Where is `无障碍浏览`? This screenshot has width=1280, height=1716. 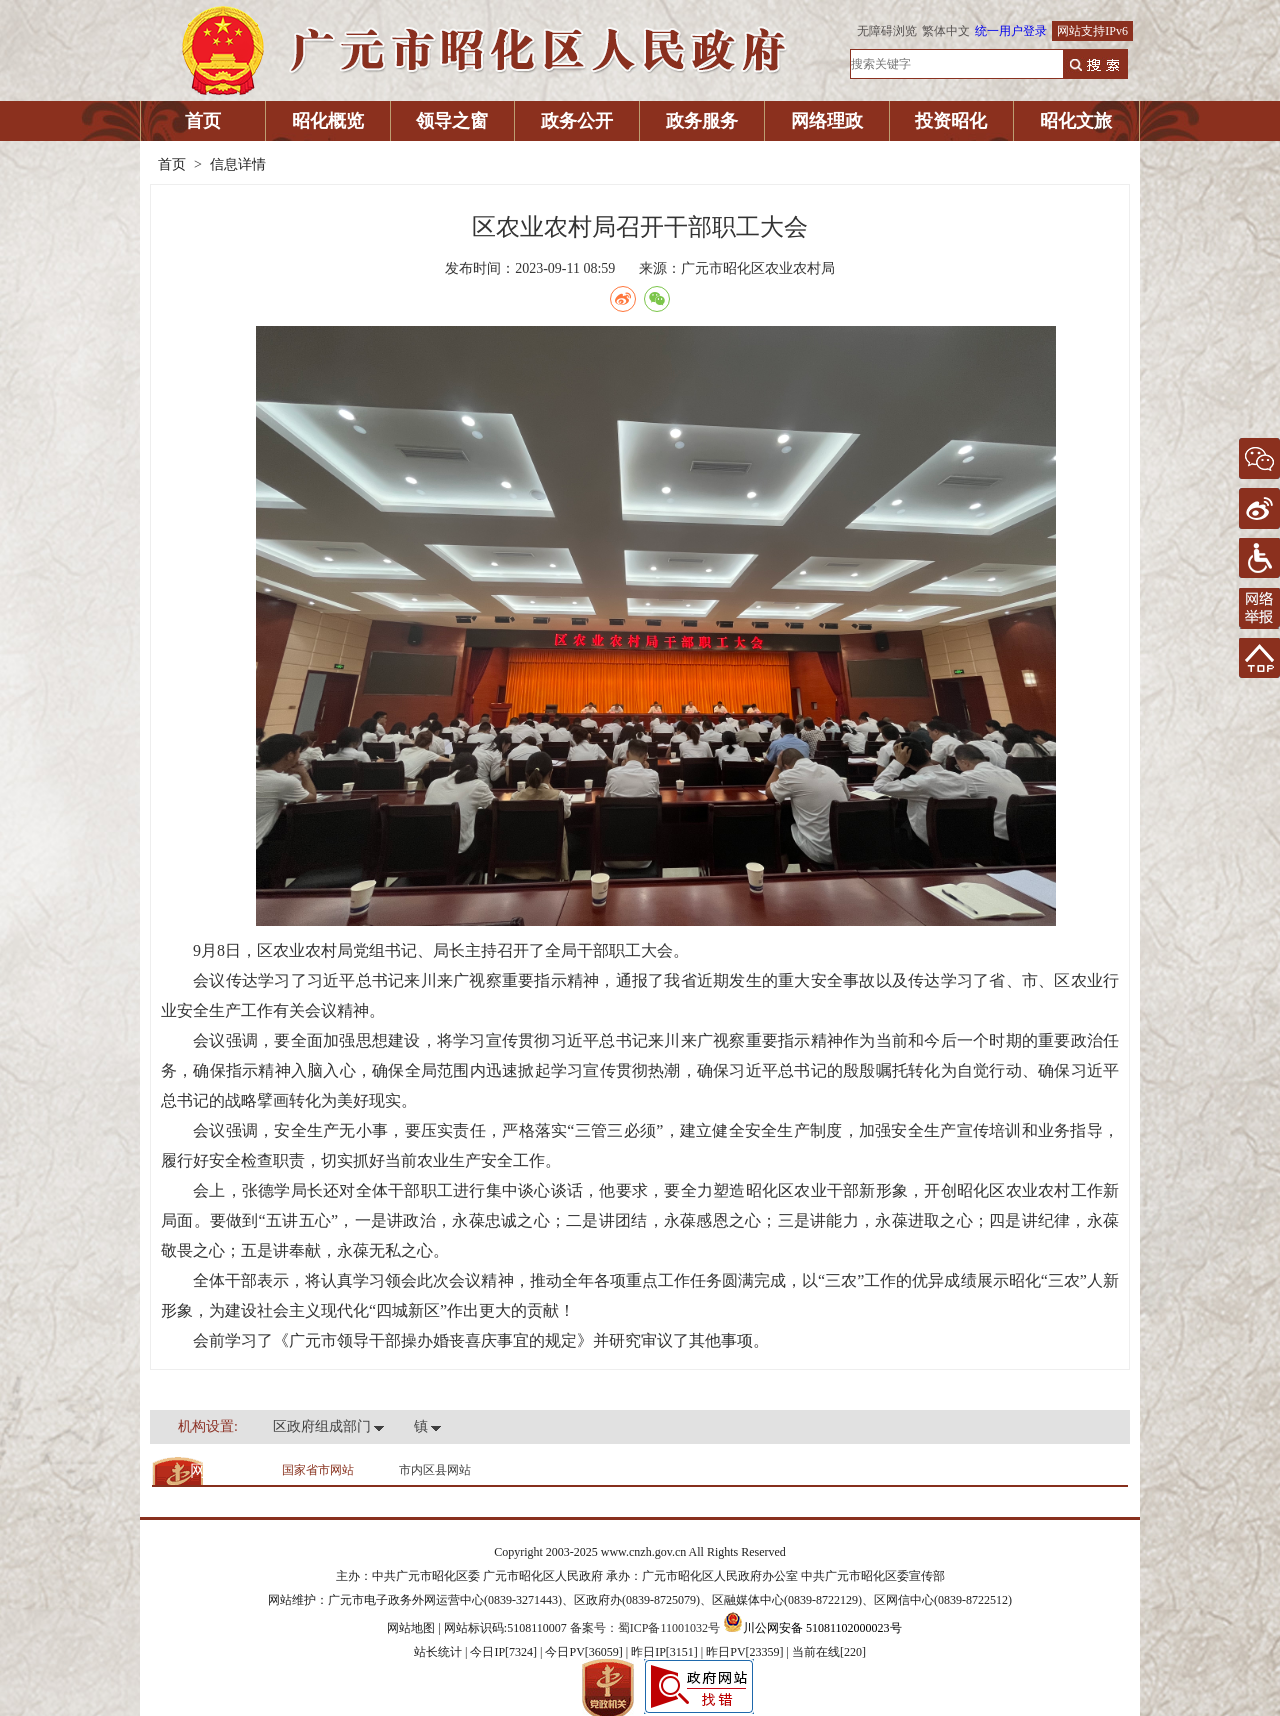 无障碍浏览 is located at coordinates (887, 31).